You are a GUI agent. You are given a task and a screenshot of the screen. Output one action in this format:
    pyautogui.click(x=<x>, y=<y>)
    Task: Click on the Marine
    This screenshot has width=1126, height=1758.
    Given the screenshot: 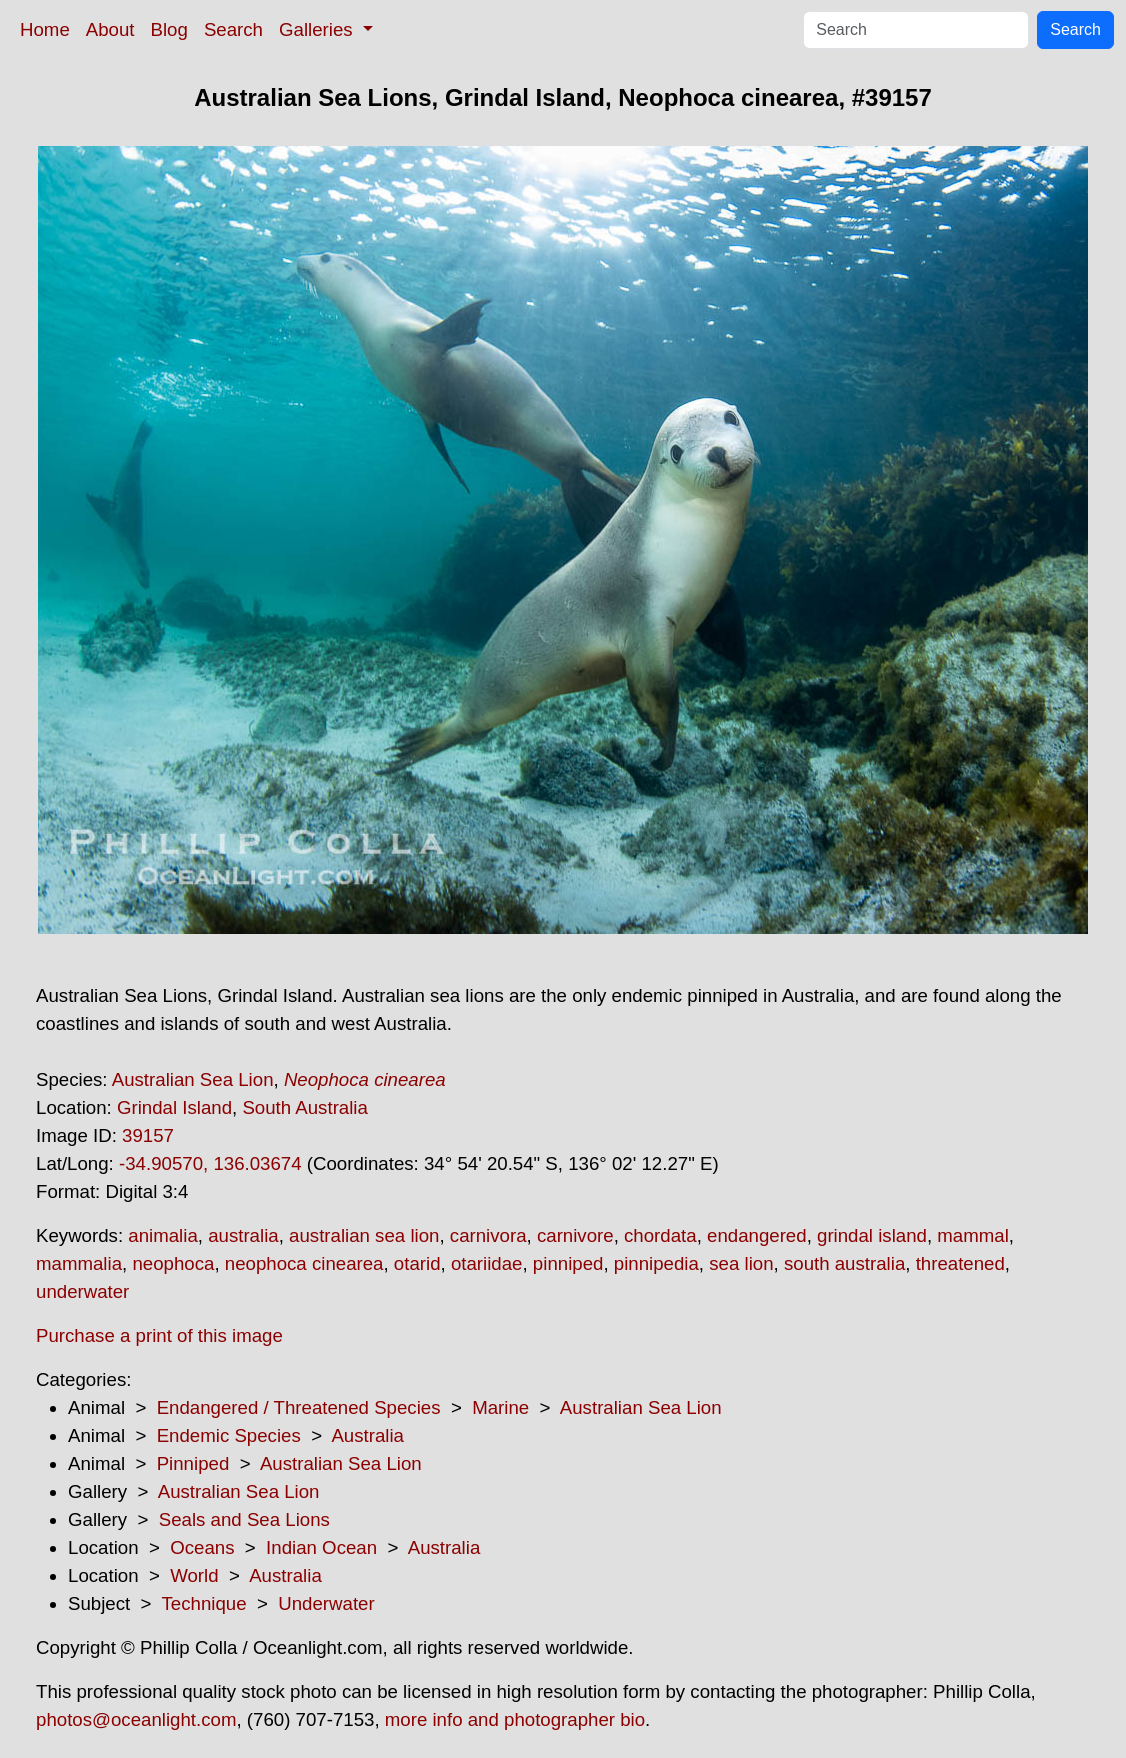 What is the action you would take?
    pyautogui.click(x=500, y=1407)
    